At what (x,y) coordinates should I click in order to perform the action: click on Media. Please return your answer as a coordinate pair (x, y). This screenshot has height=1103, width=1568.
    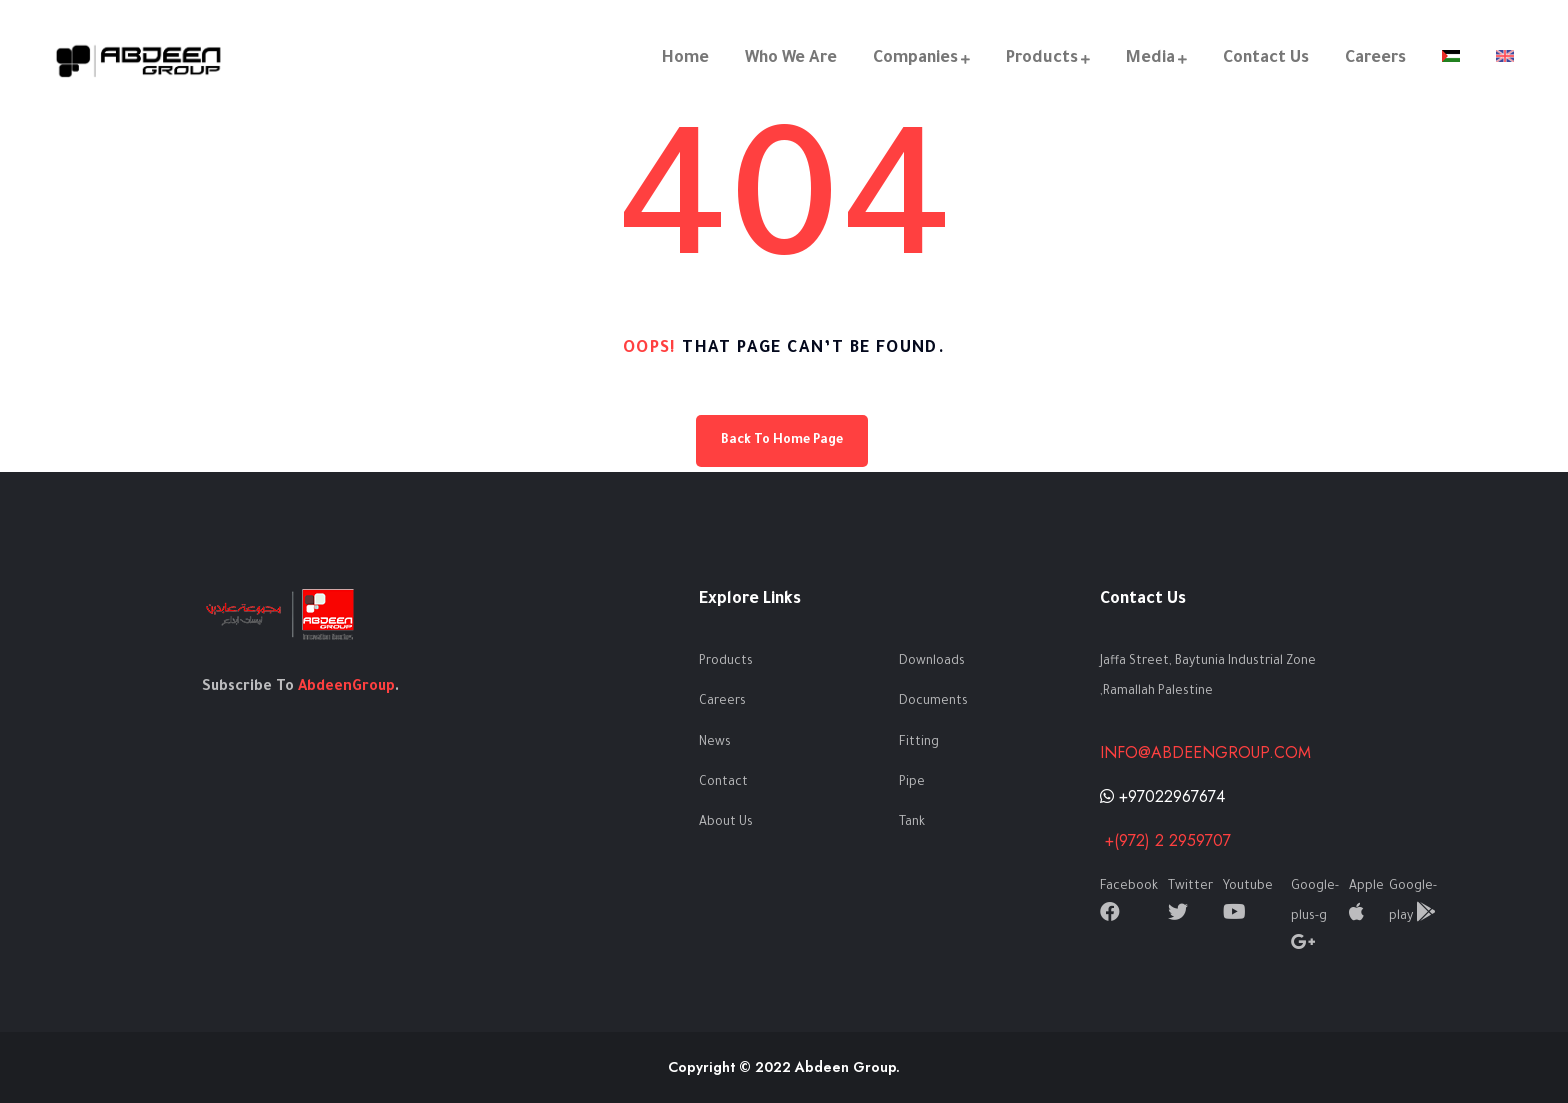
    Looking at the image, I should click on (1150, 59).